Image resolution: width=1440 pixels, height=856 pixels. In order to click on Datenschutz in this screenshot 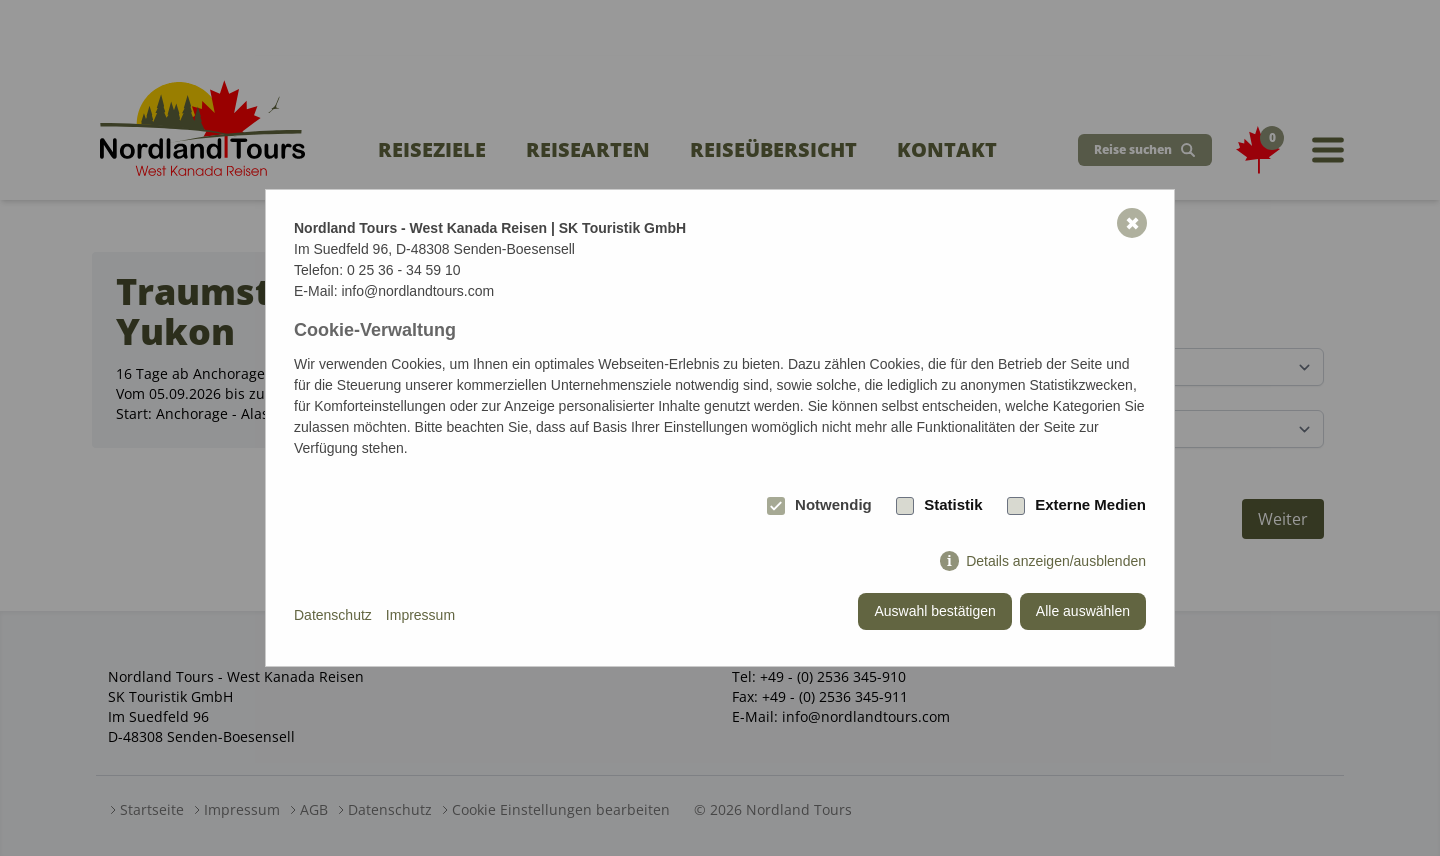, I will do `click(333, 615)`.